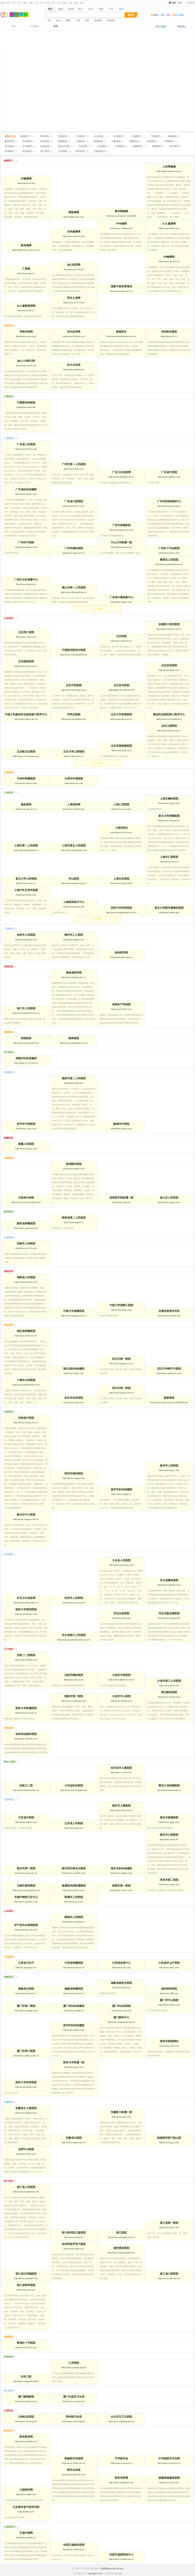  I want to click on http://www.haikoumh.com.cn/, so click(26, 1013).